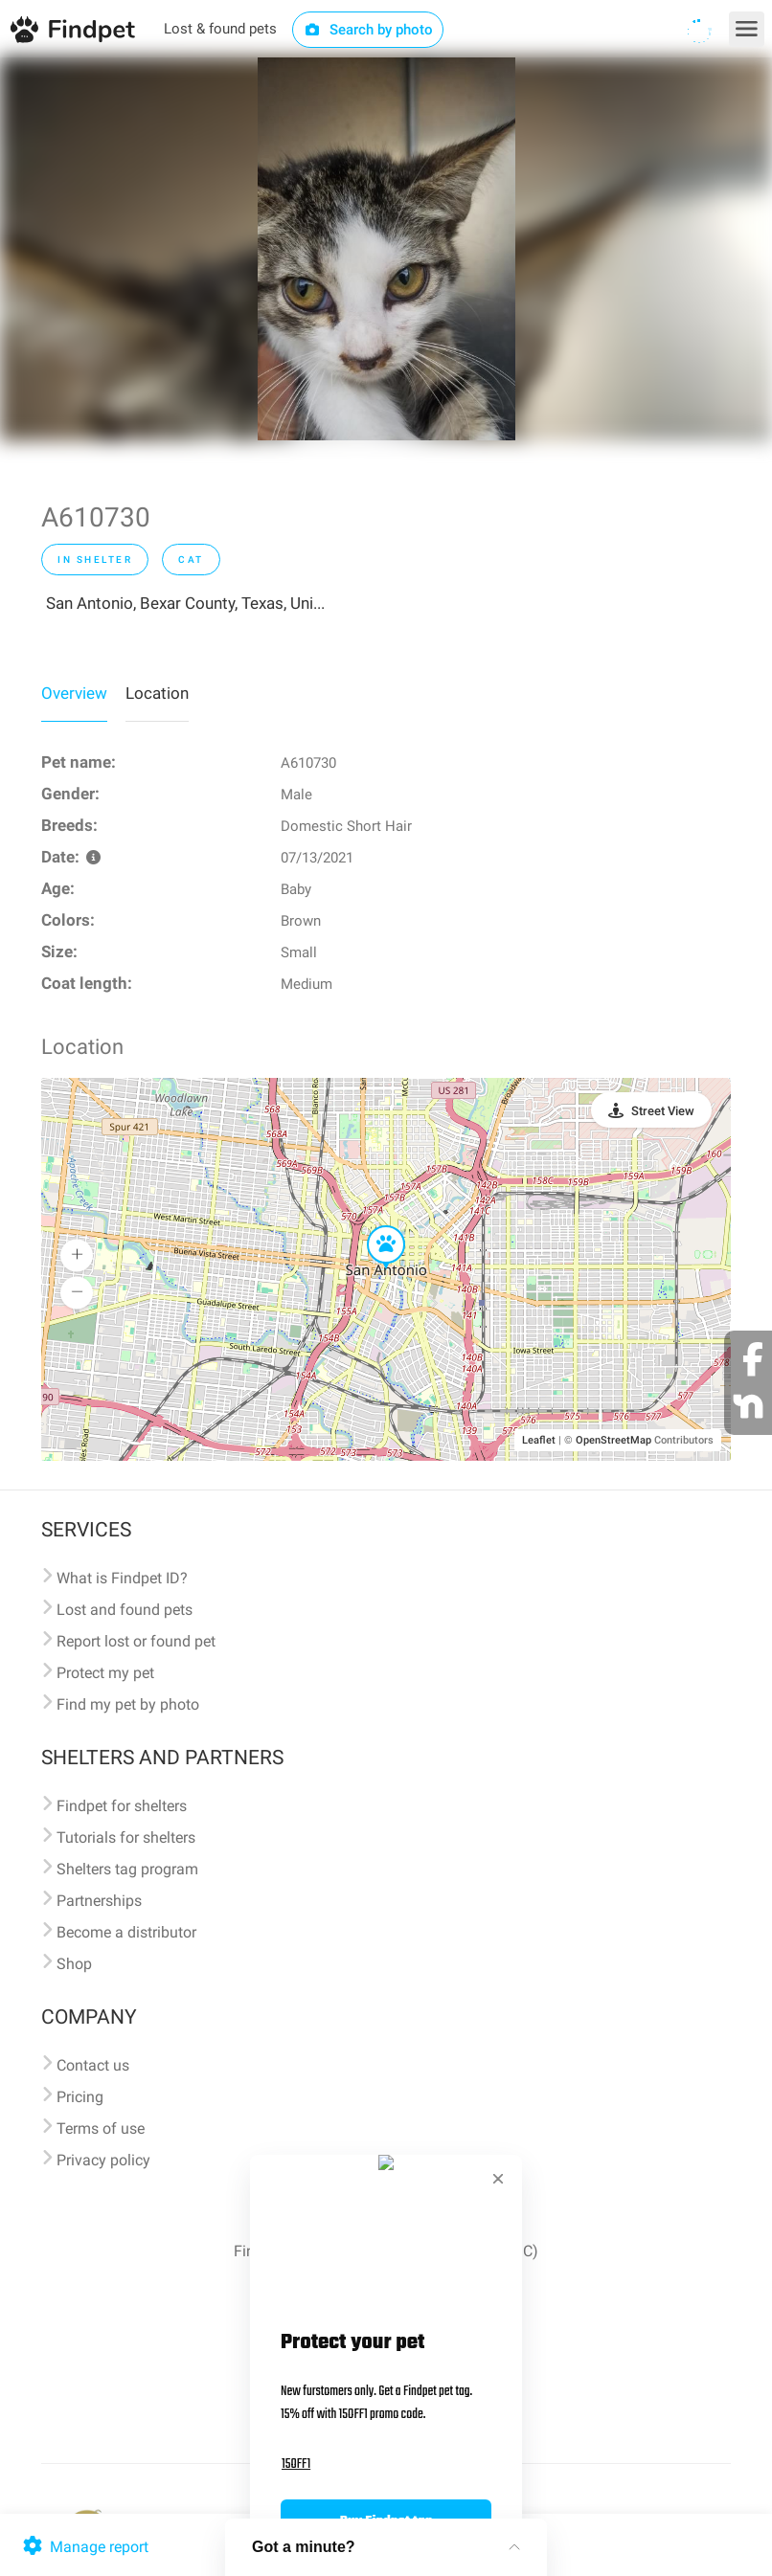 This screenshot has height=2576, width=772. I want to click on Overview, so click(74, 693).